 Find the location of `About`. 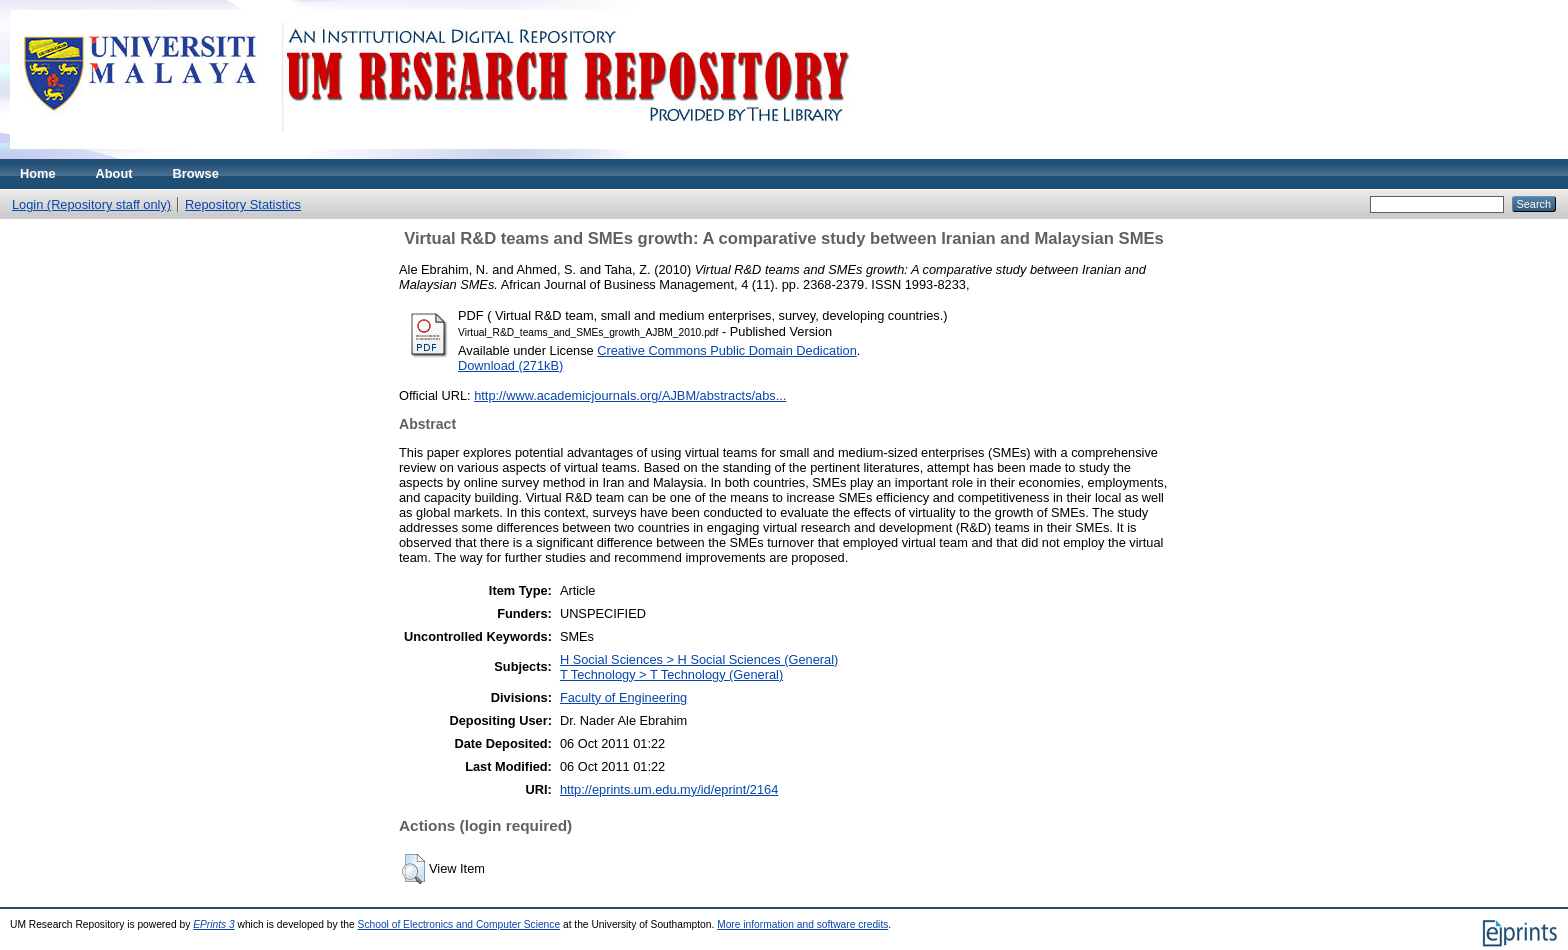

About is located at coordinates (114, 173).